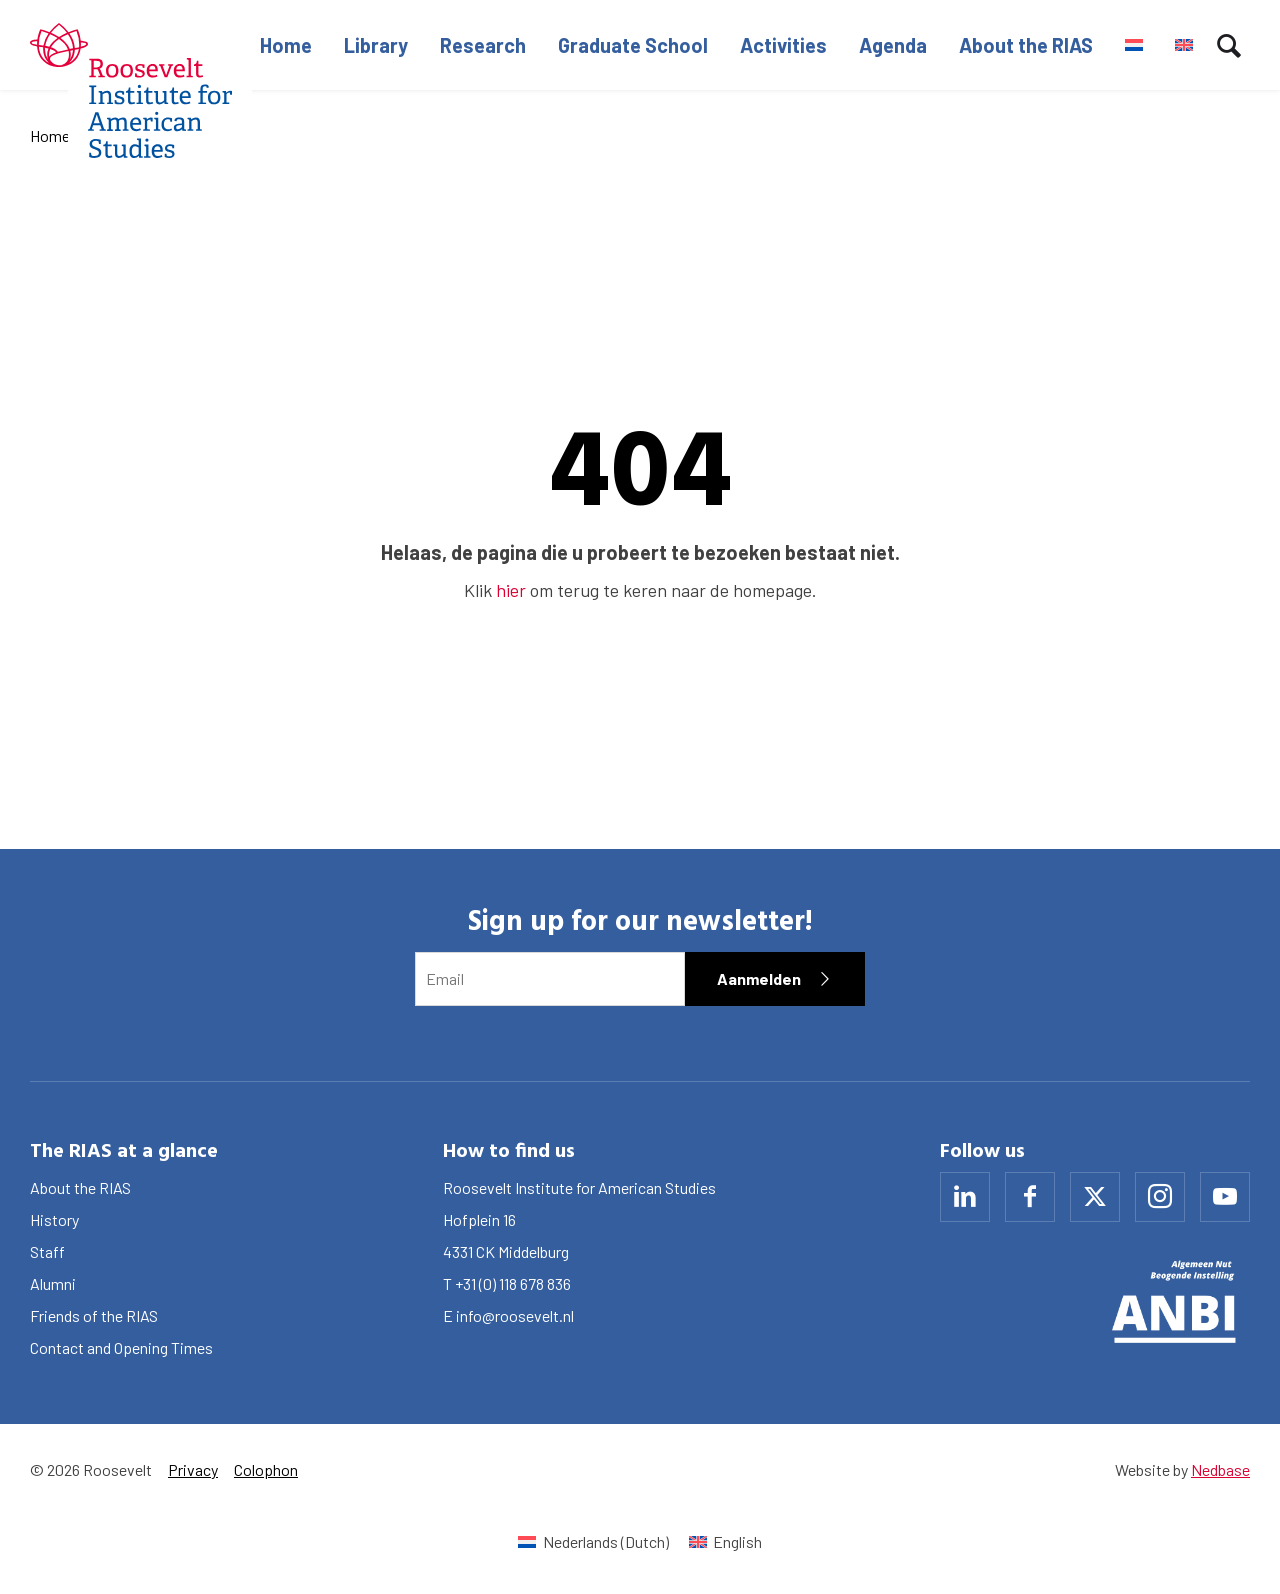 This screenshot has width=1280, height=1594. I want to click on Nedbase, so click(1220, 1469).